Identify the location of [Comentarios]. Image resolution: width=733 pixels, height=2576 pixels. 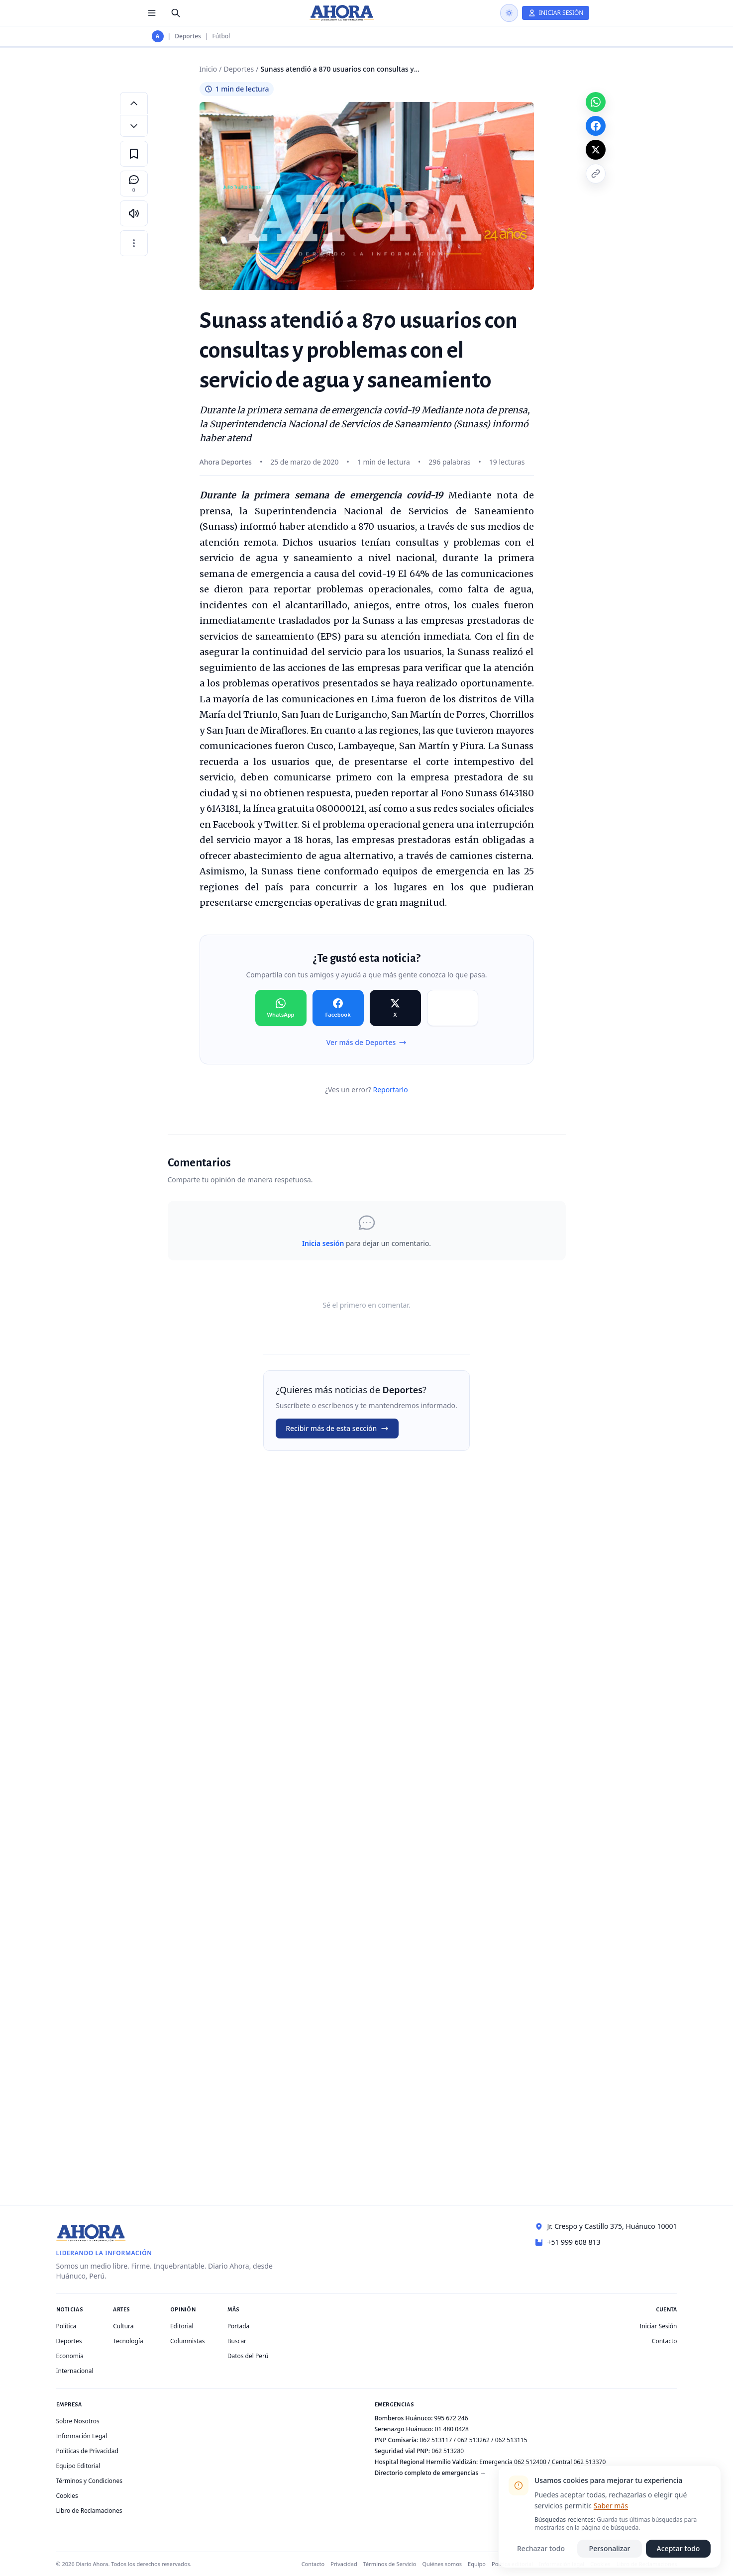
(134, 183).